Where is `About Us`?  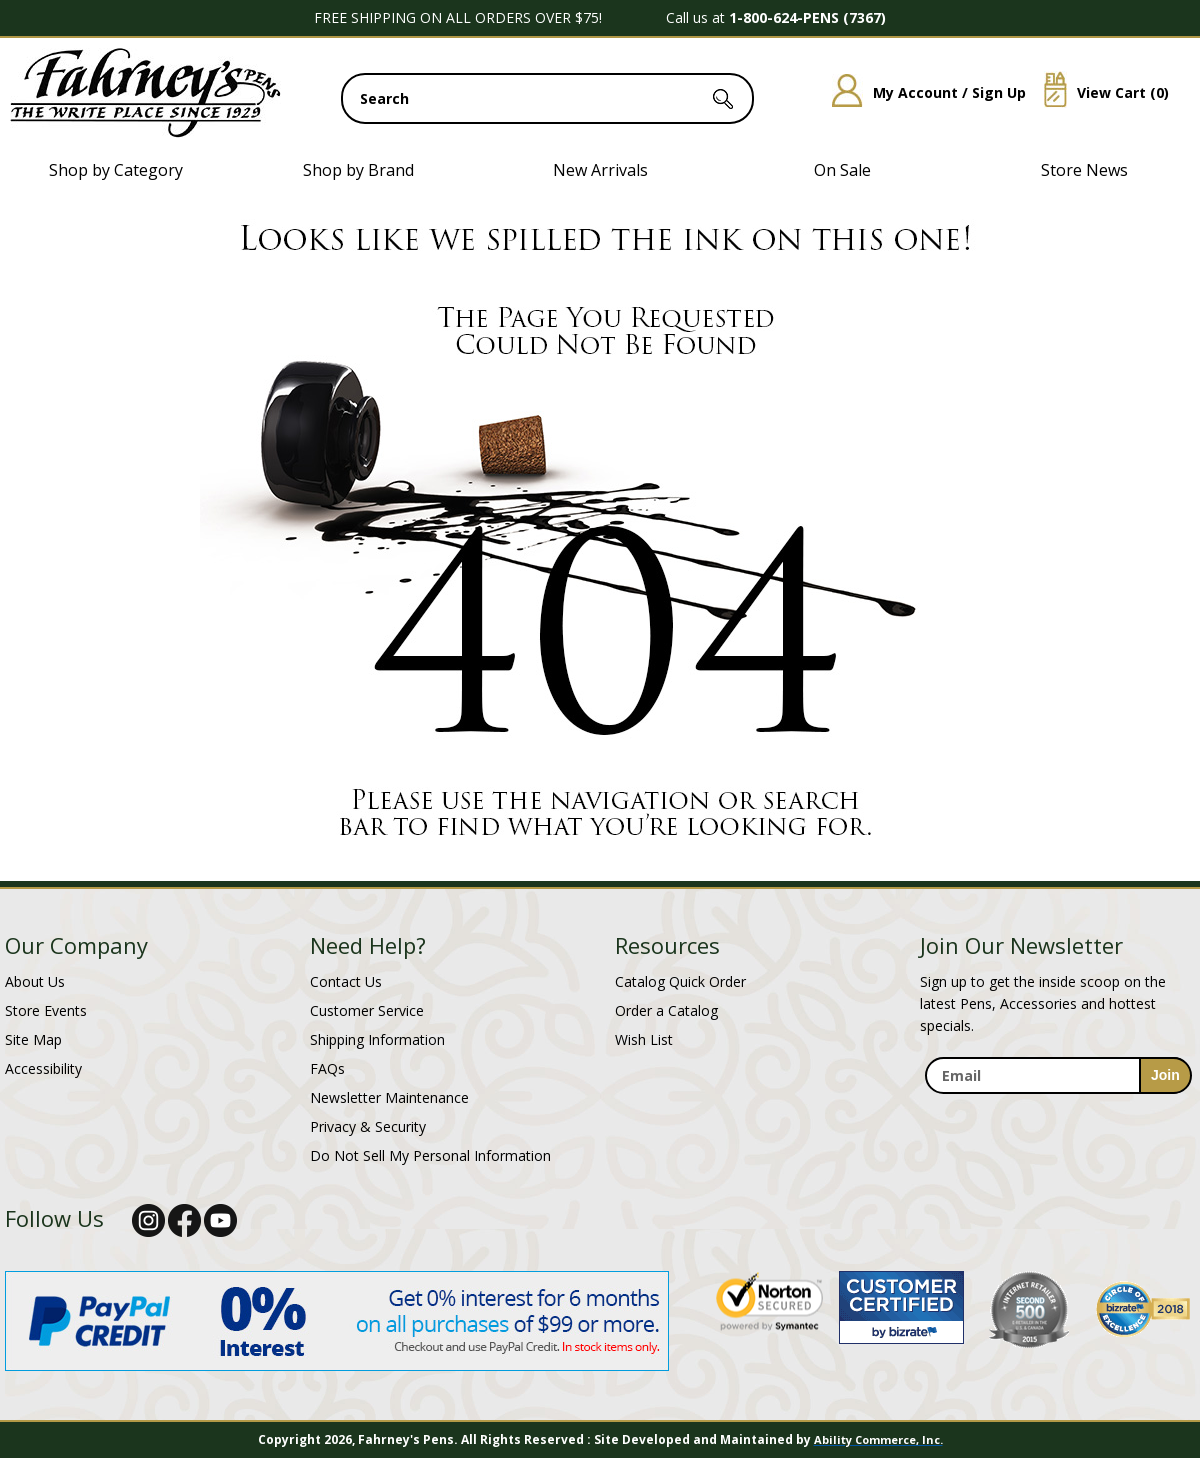 About Us is located at coordinates (35, 981).